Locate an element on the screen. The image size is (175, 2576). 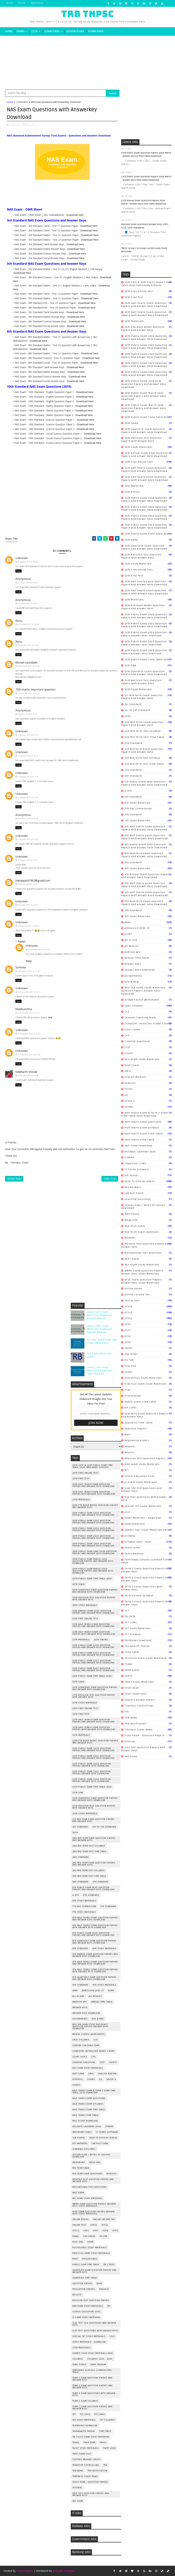
Siddharth Shinde is located at coordinates (26, 1072).